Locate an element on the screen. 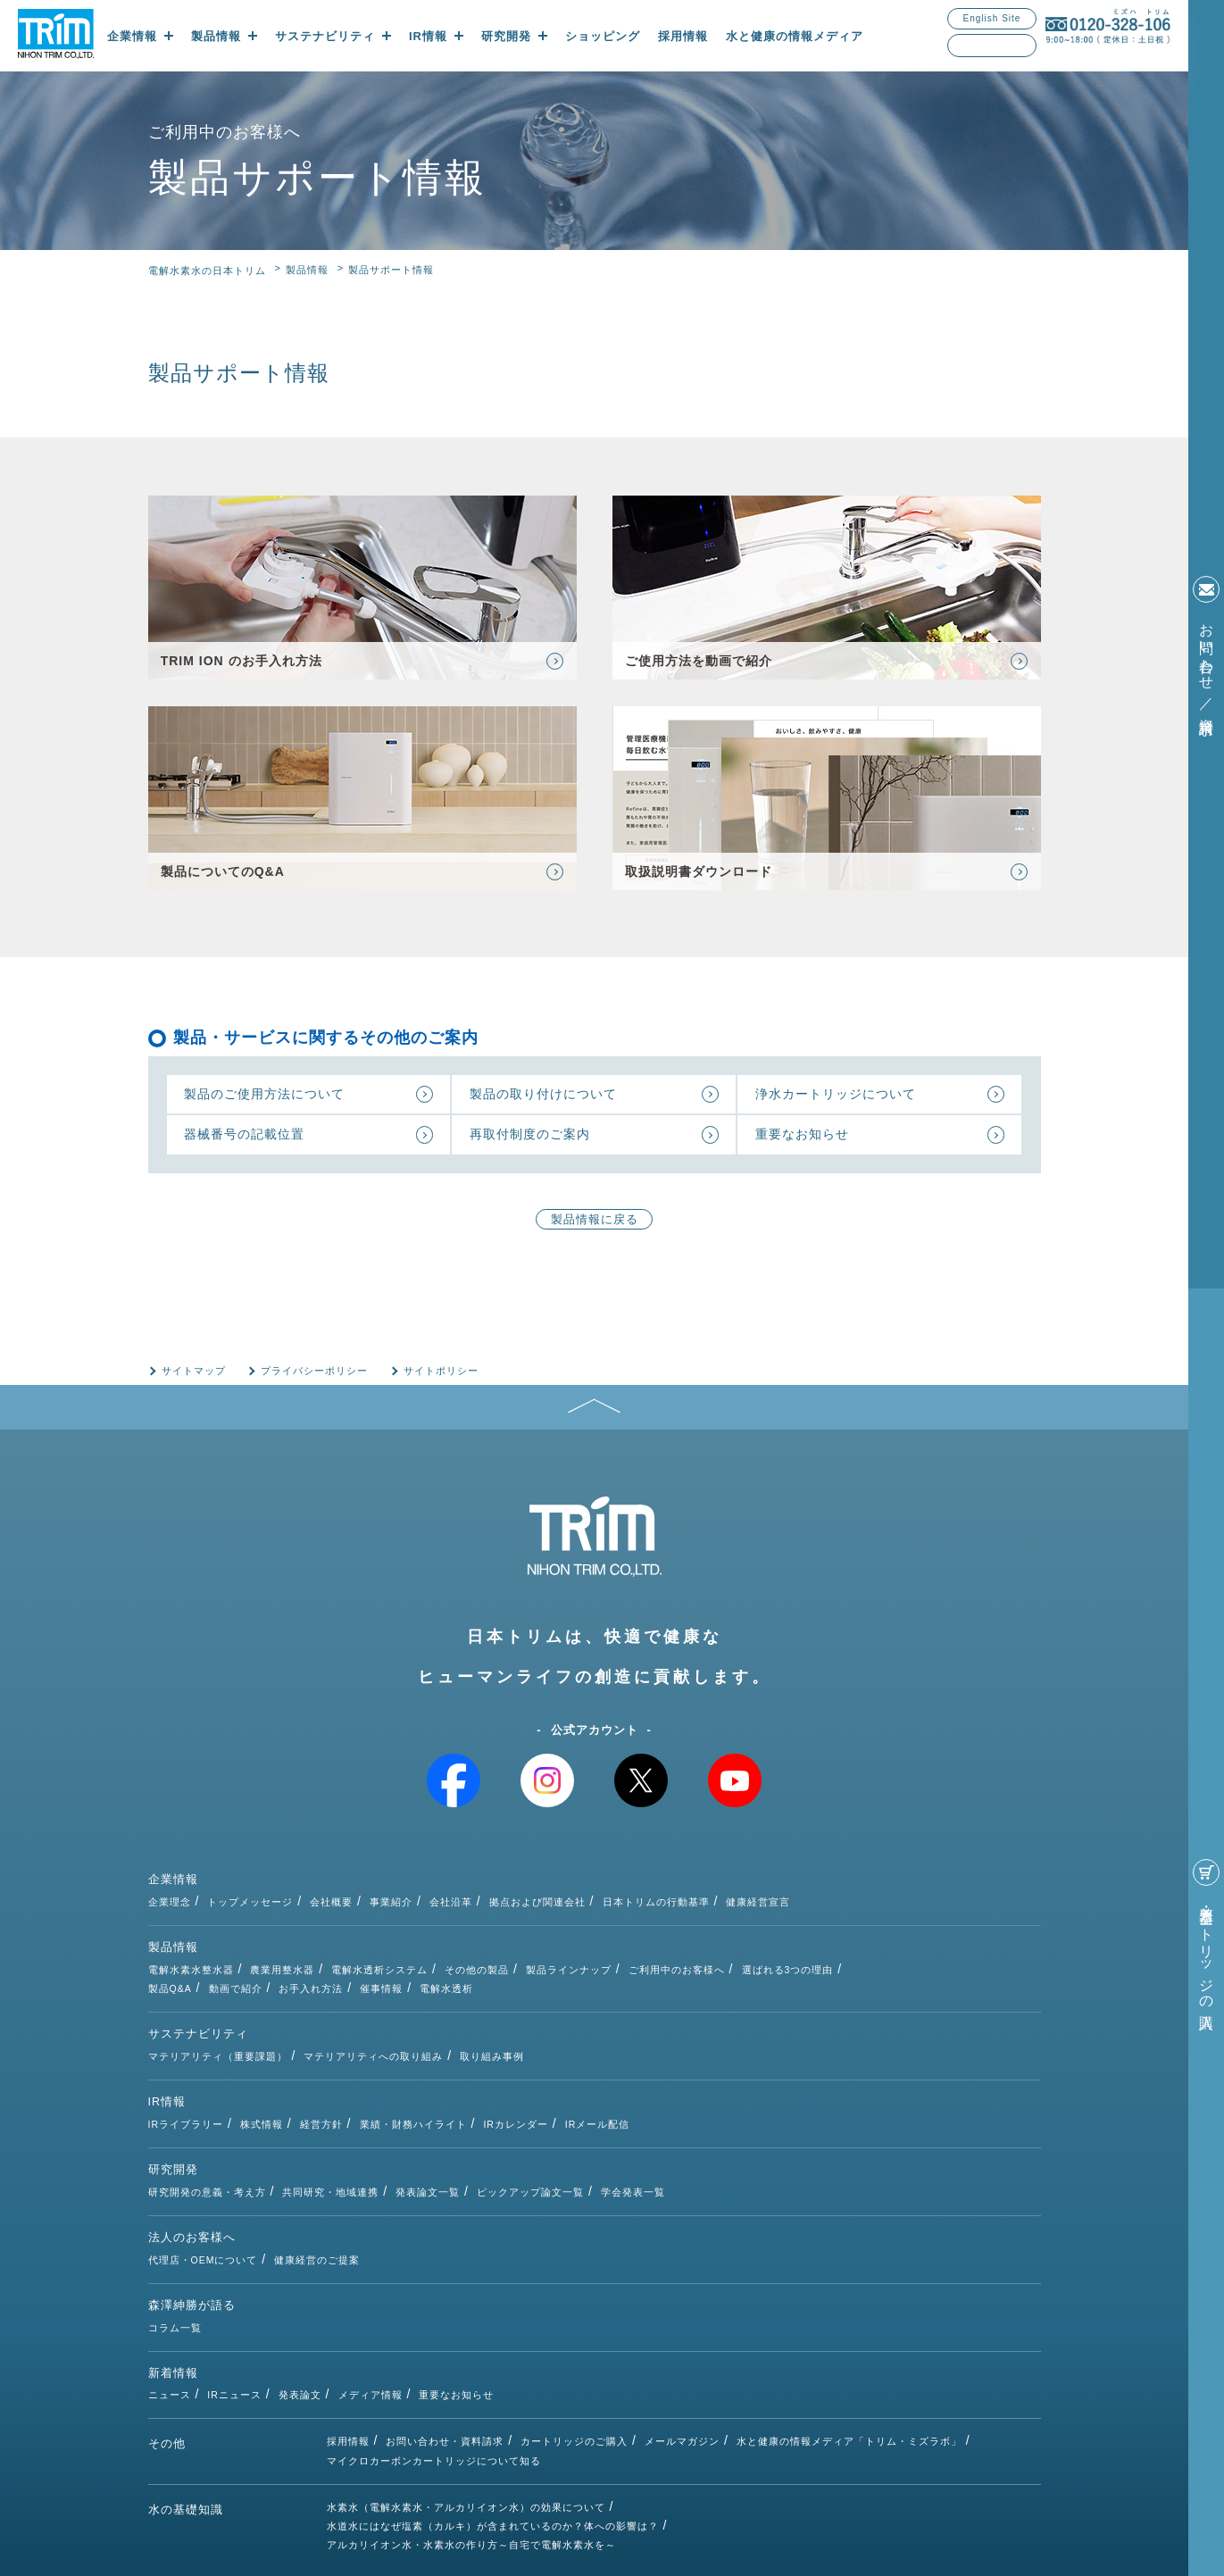  IRニュース is located at coordinates (413, 2273).